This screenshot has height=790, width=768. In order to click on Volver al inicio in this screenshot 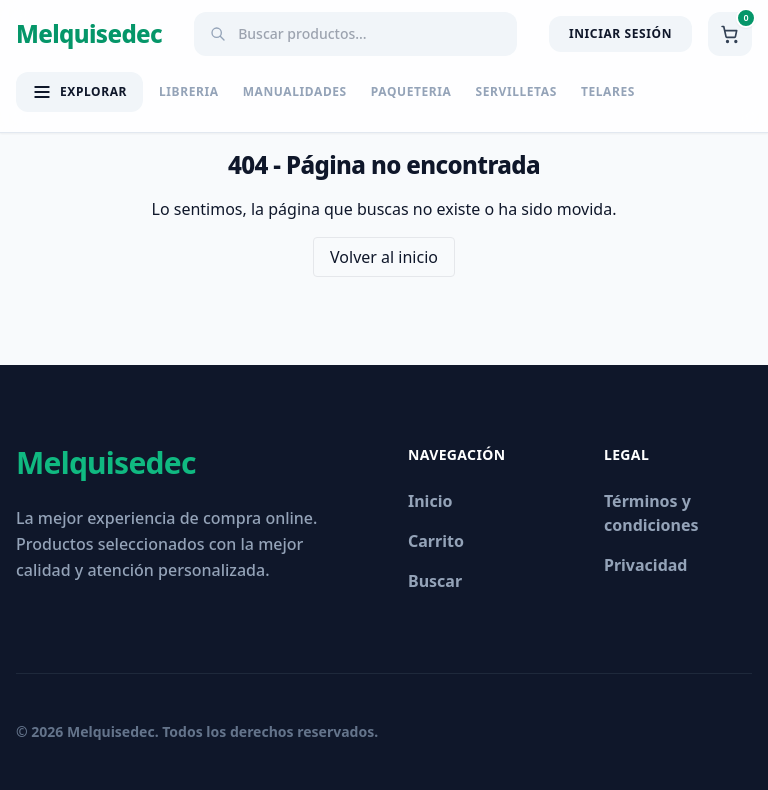, I will do `click(384, 257)`.